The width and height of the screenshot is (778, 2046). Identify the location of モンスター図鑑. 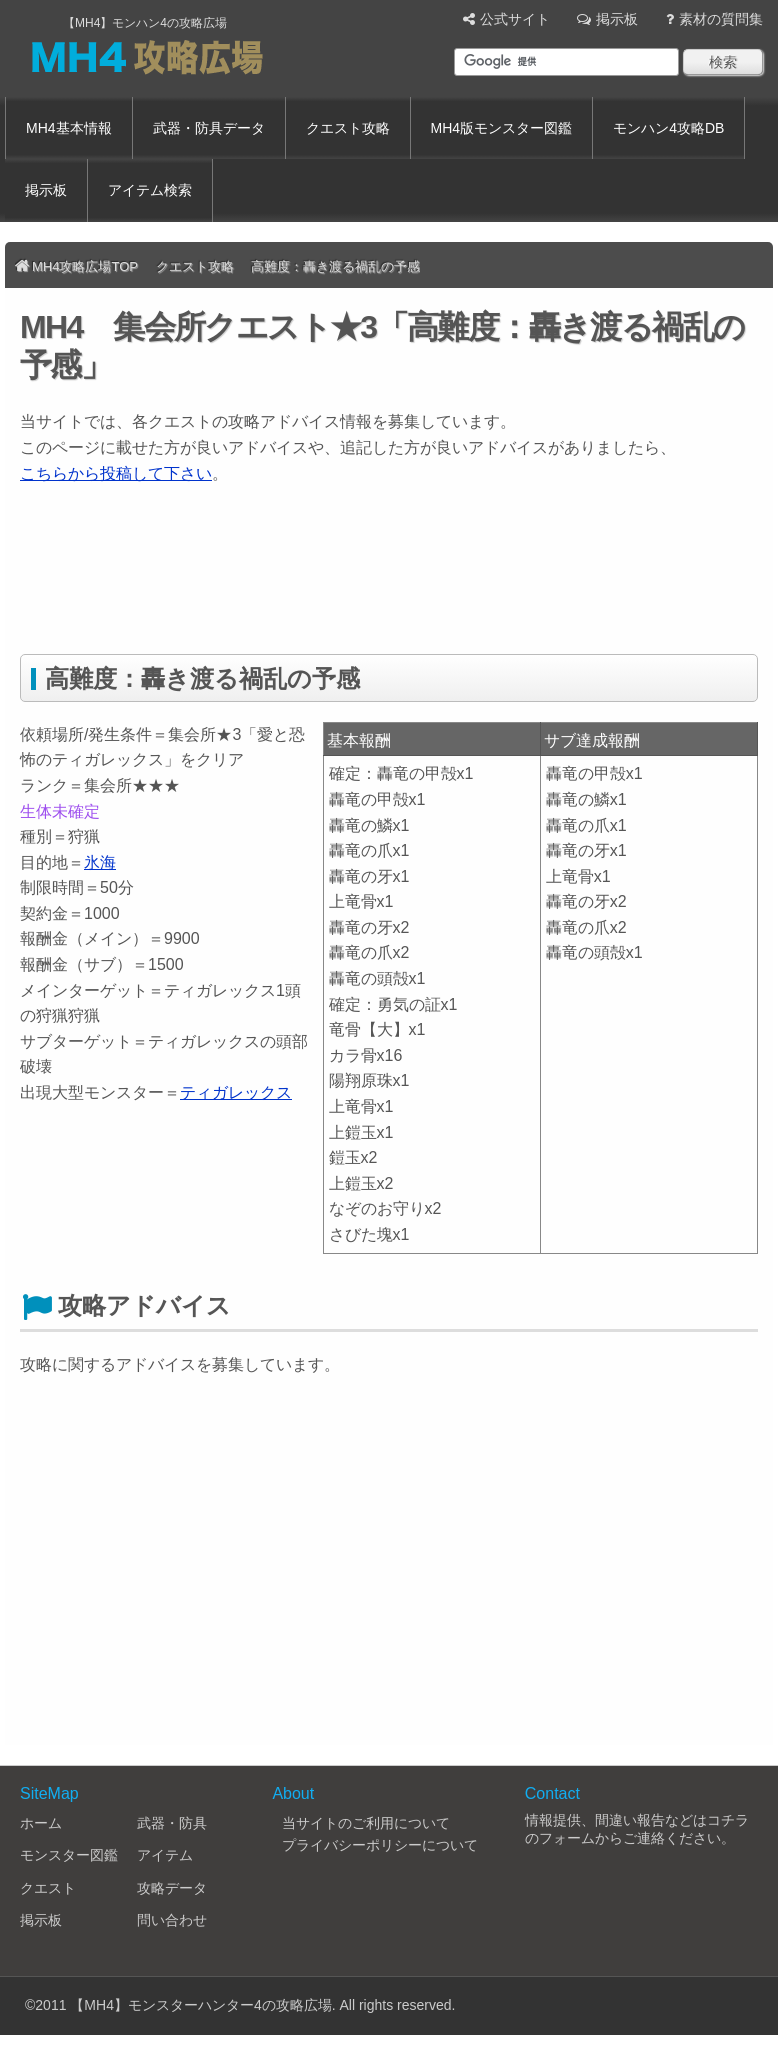
(69, 1855).